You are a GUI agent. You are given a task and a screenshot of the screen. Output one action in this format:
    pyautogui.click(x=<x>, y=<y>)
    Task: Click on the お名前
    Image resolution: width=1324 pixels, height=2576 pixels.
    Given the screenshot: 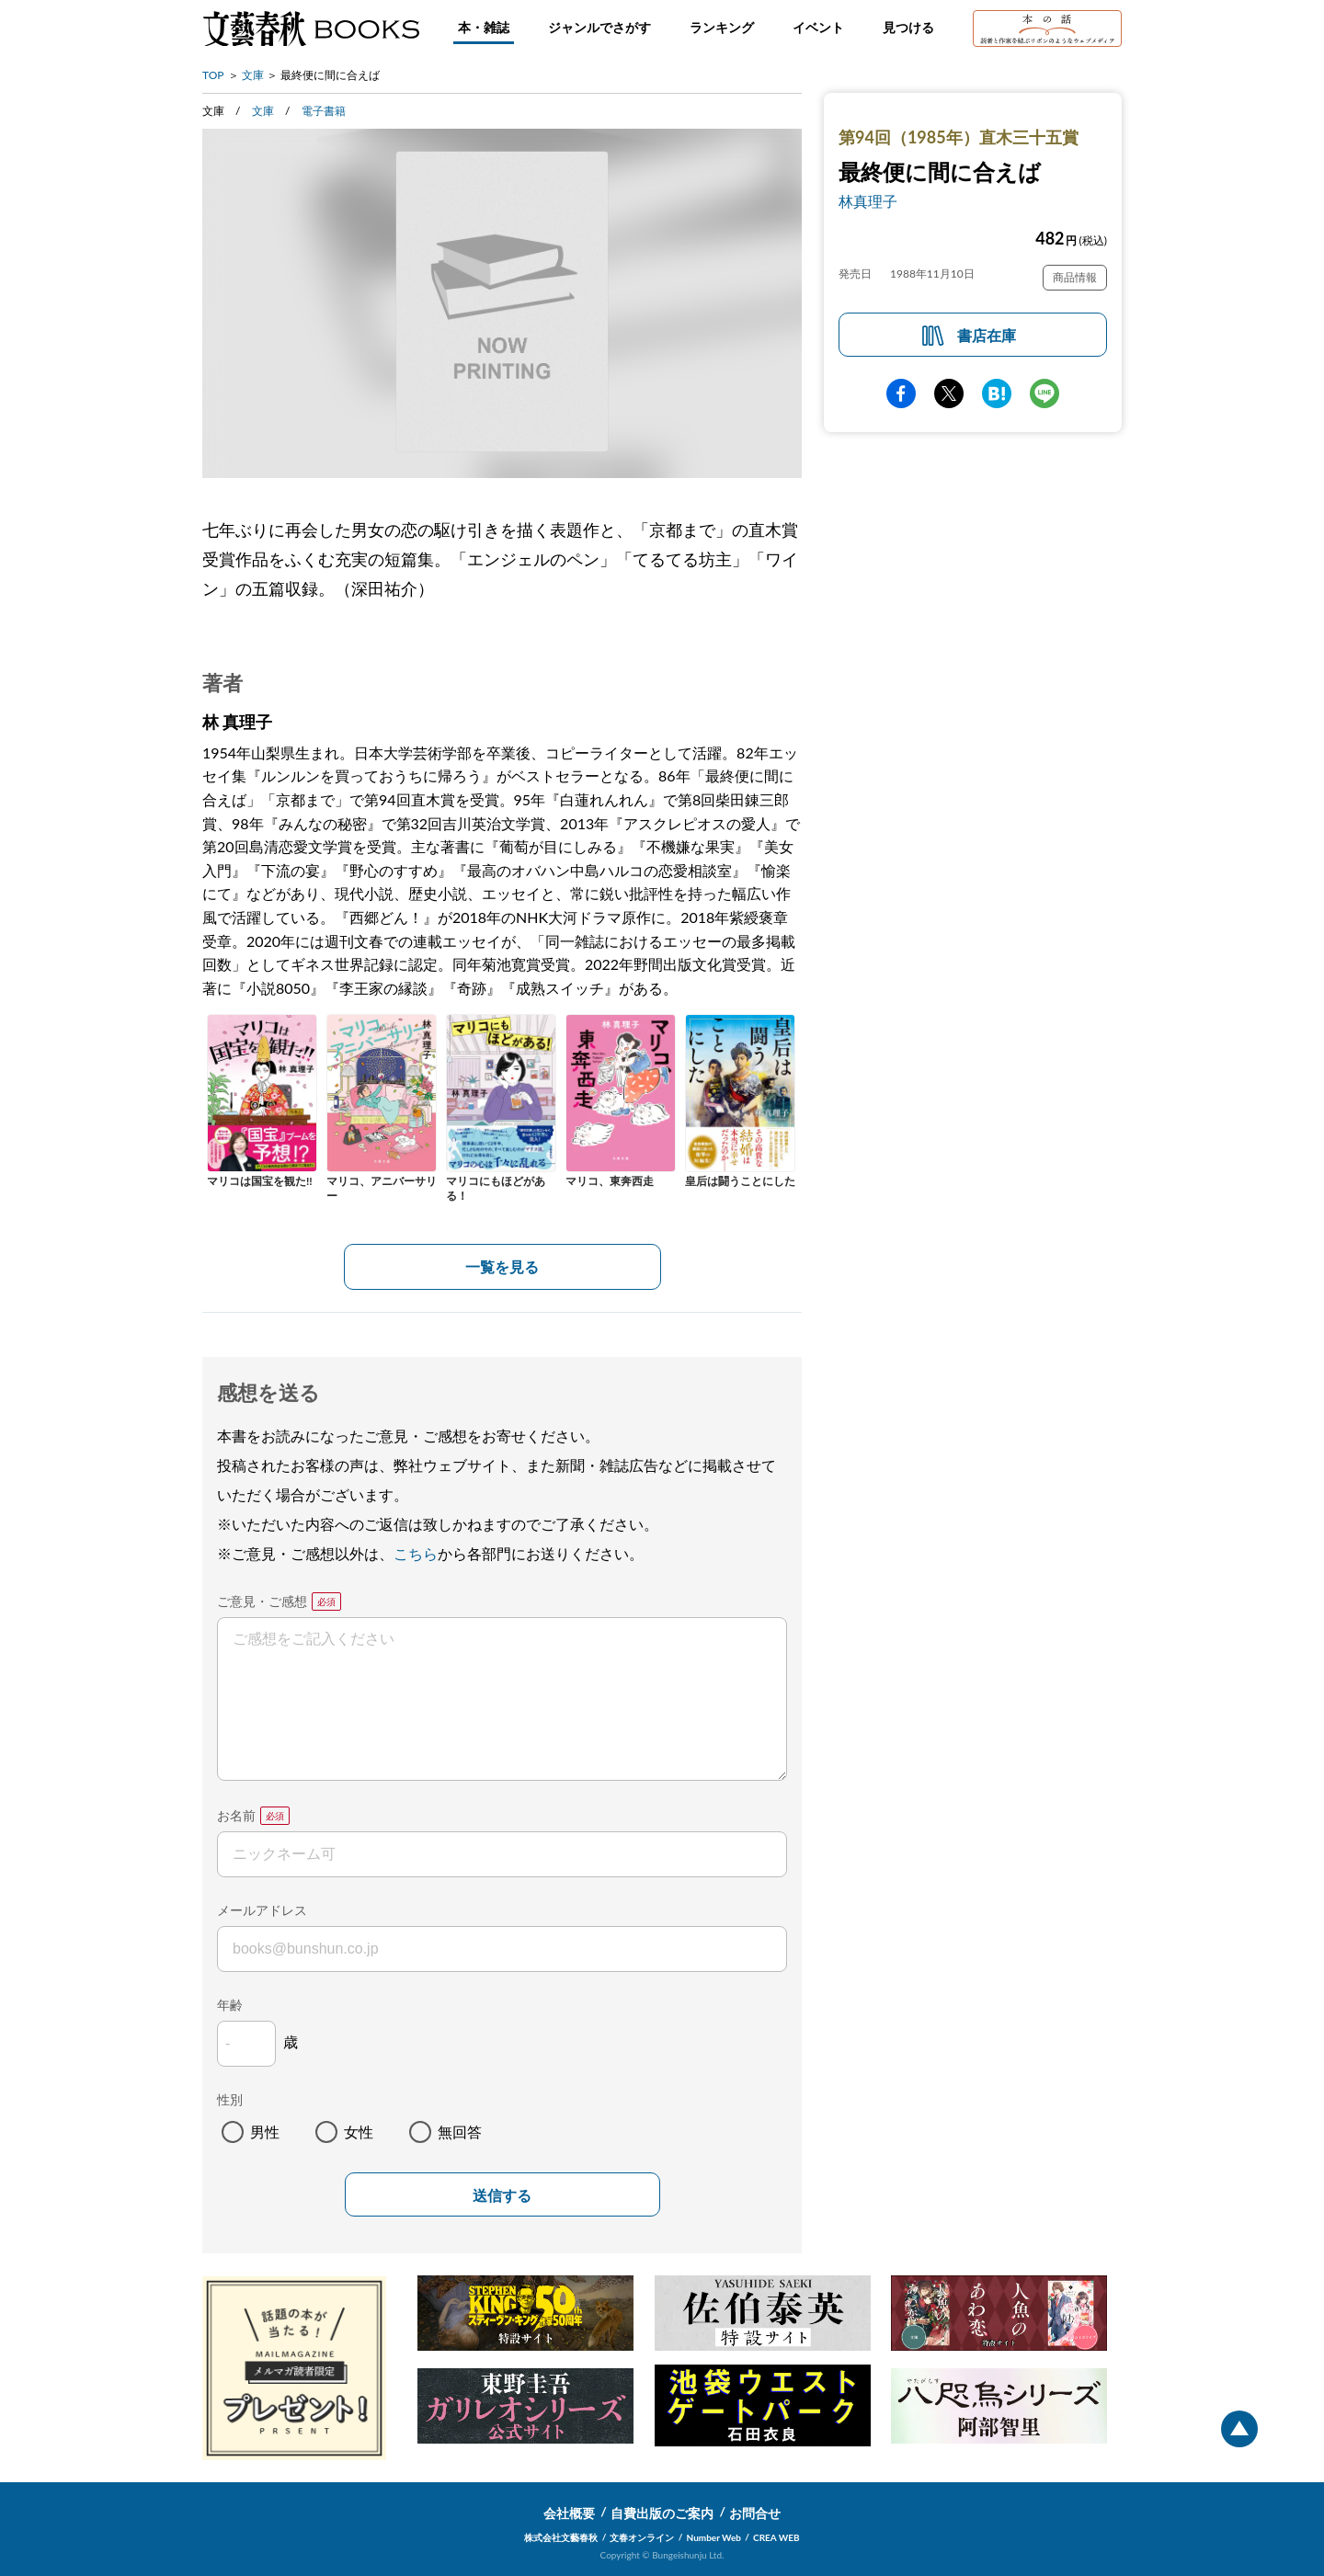 What is the action you would take?
    pyautogui.click(x=236, y=1815)
    